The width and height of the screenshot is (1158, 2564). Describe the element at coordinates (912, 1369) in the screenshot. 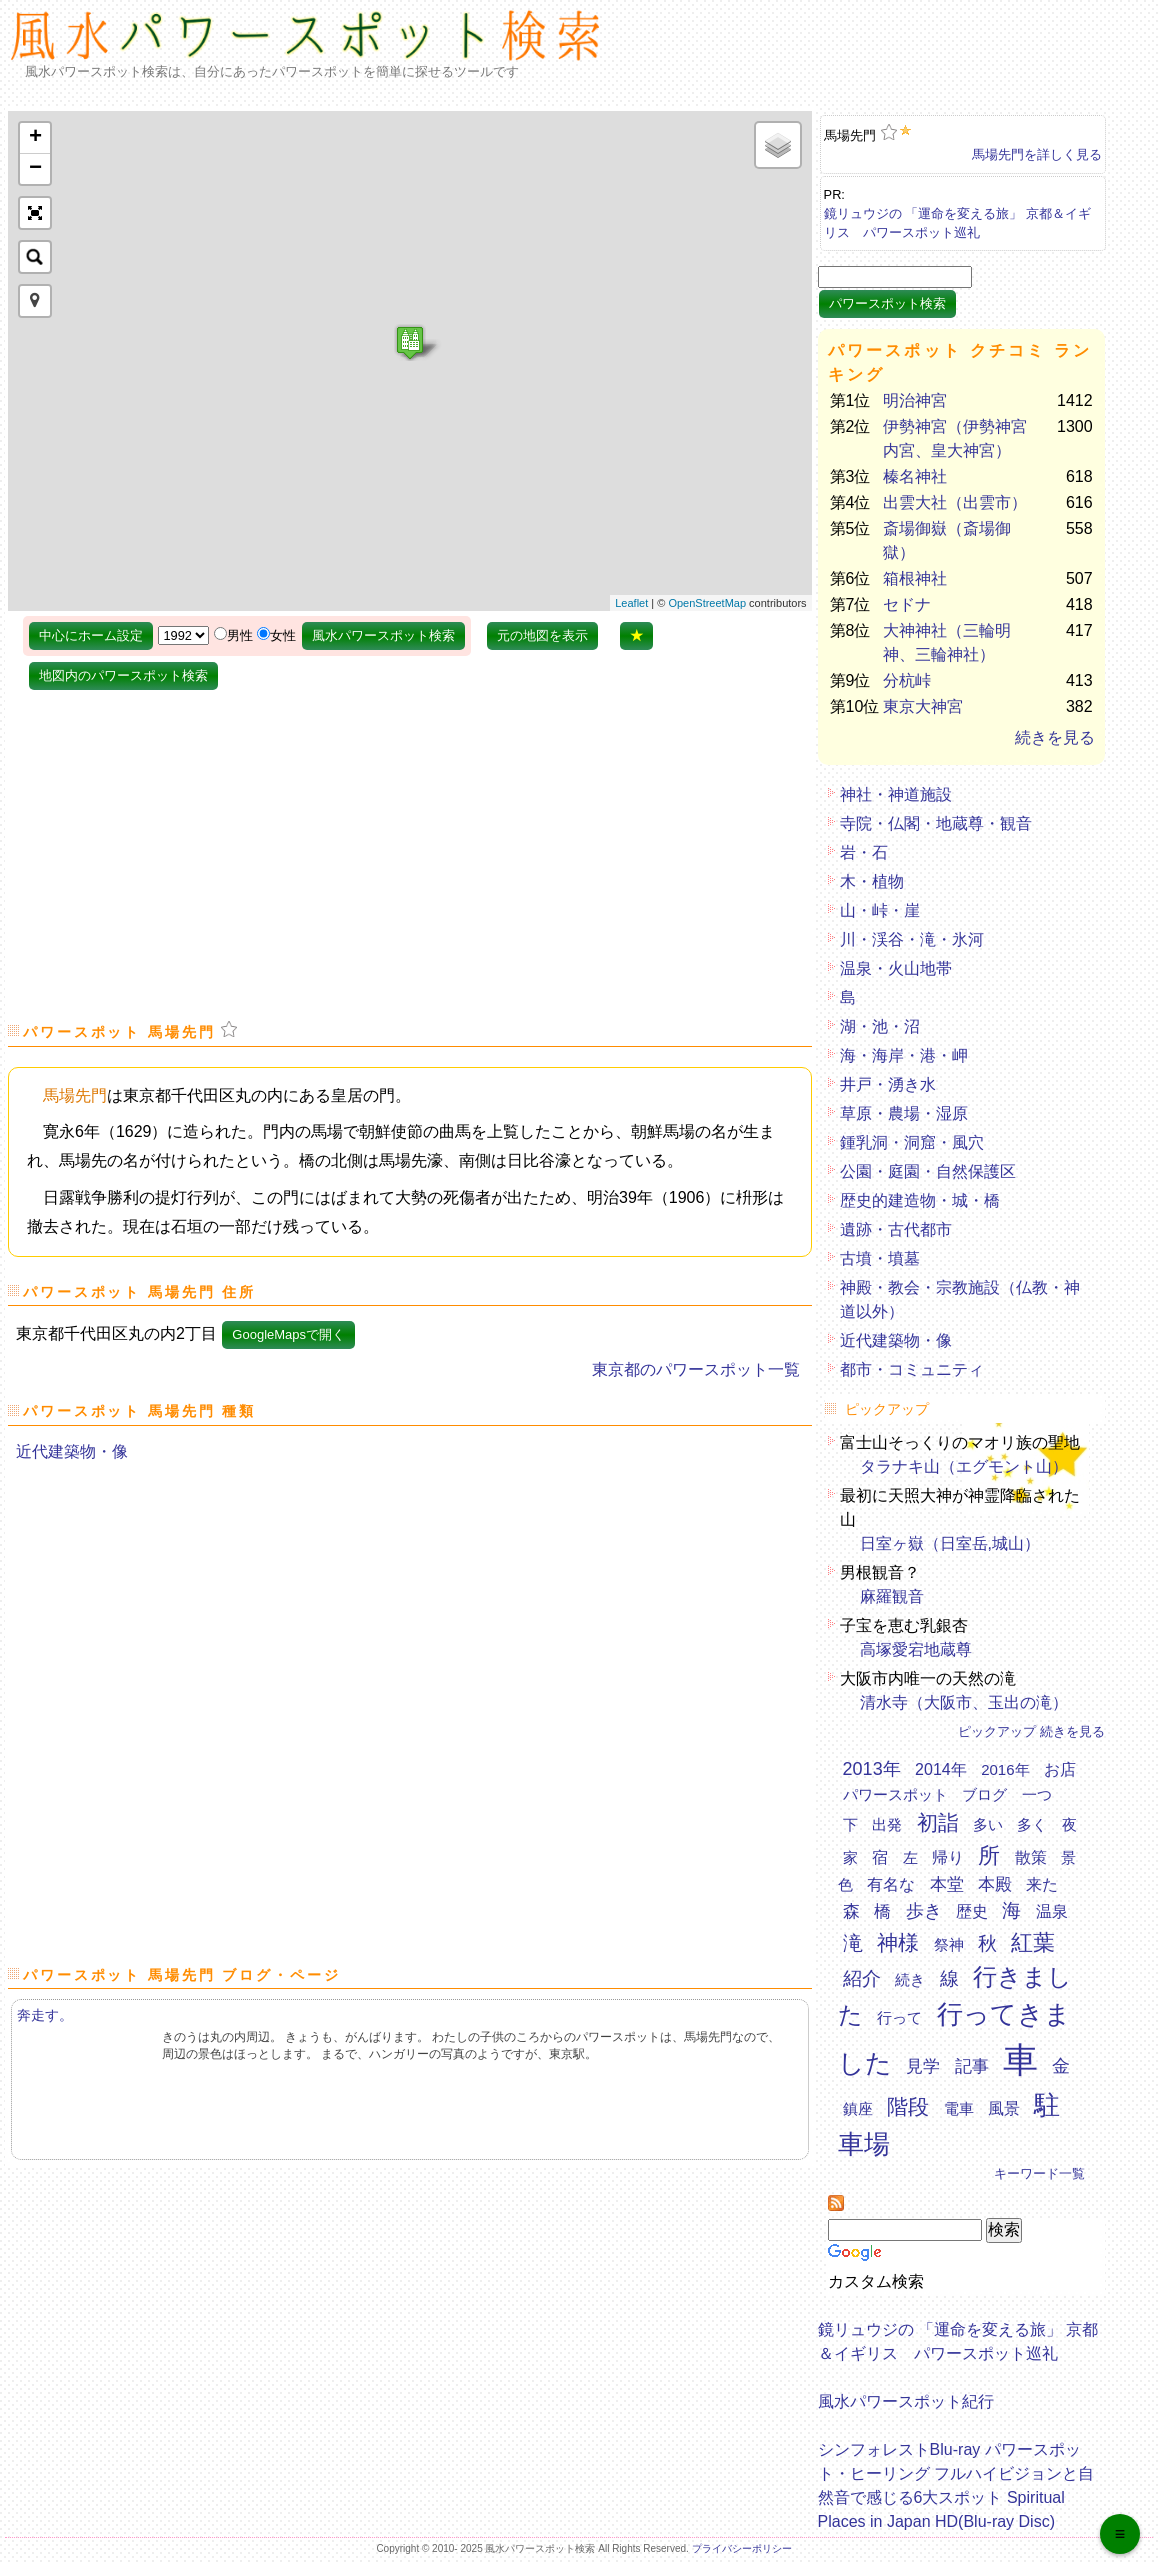

I see `都市・コミュニティ` at that location.